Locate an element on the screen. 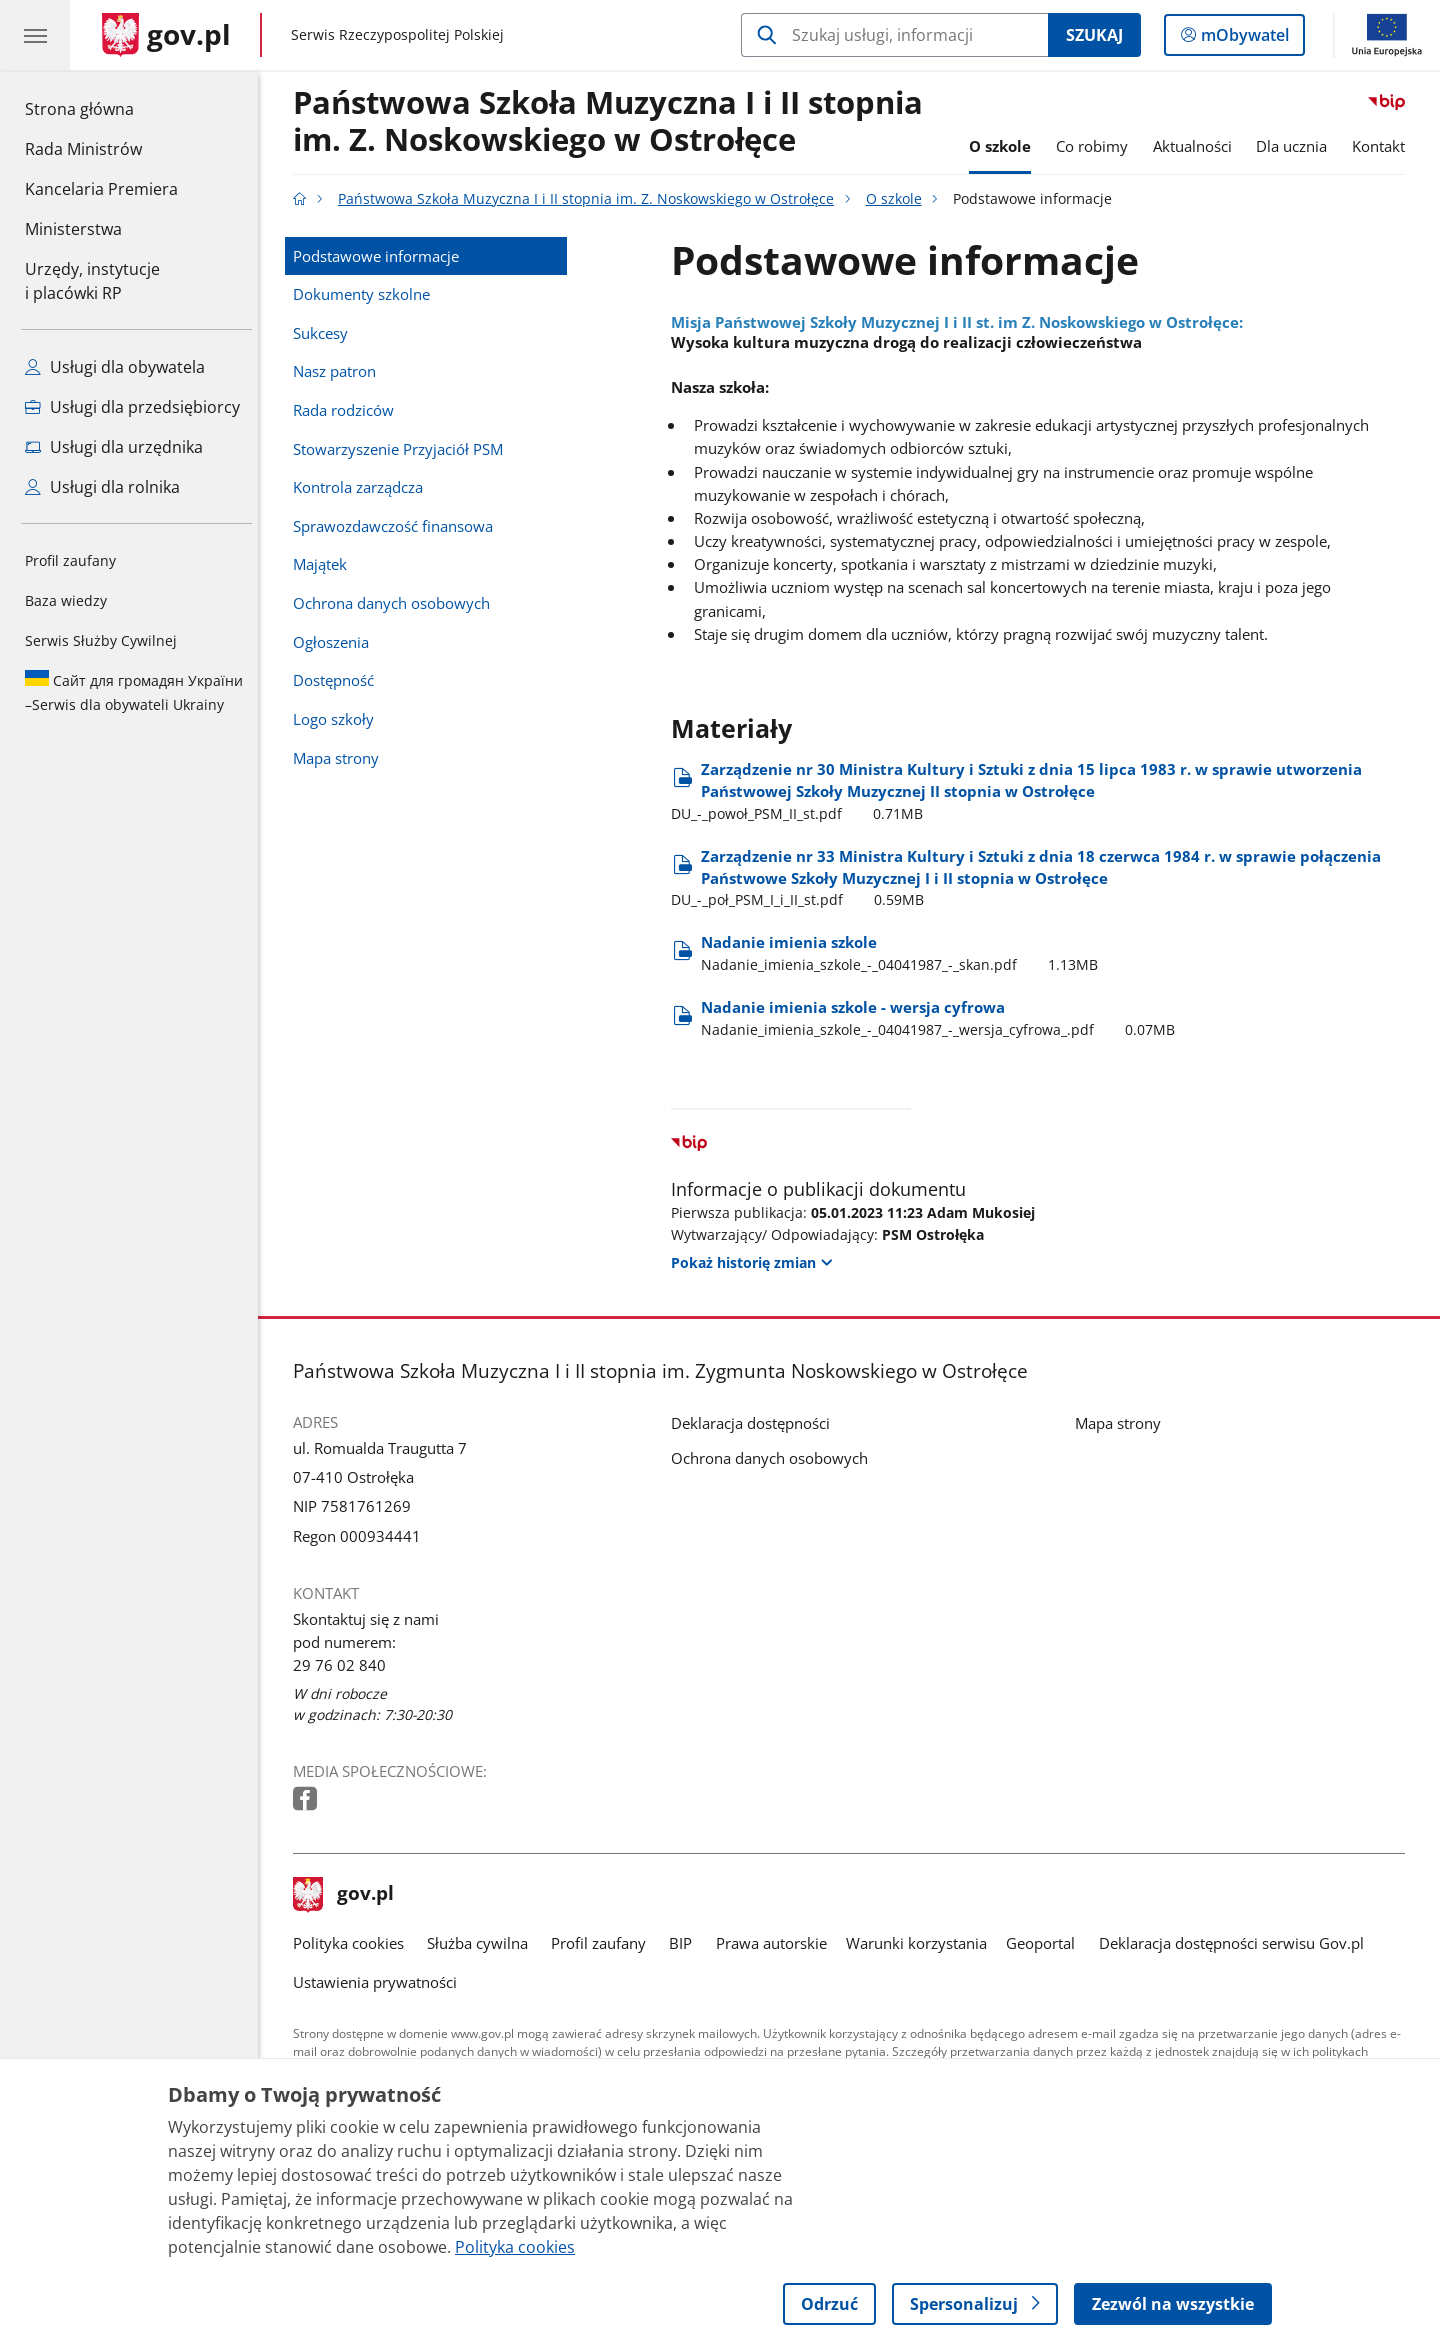  Kancelaria Premiera is located at coordinates (101, 189).